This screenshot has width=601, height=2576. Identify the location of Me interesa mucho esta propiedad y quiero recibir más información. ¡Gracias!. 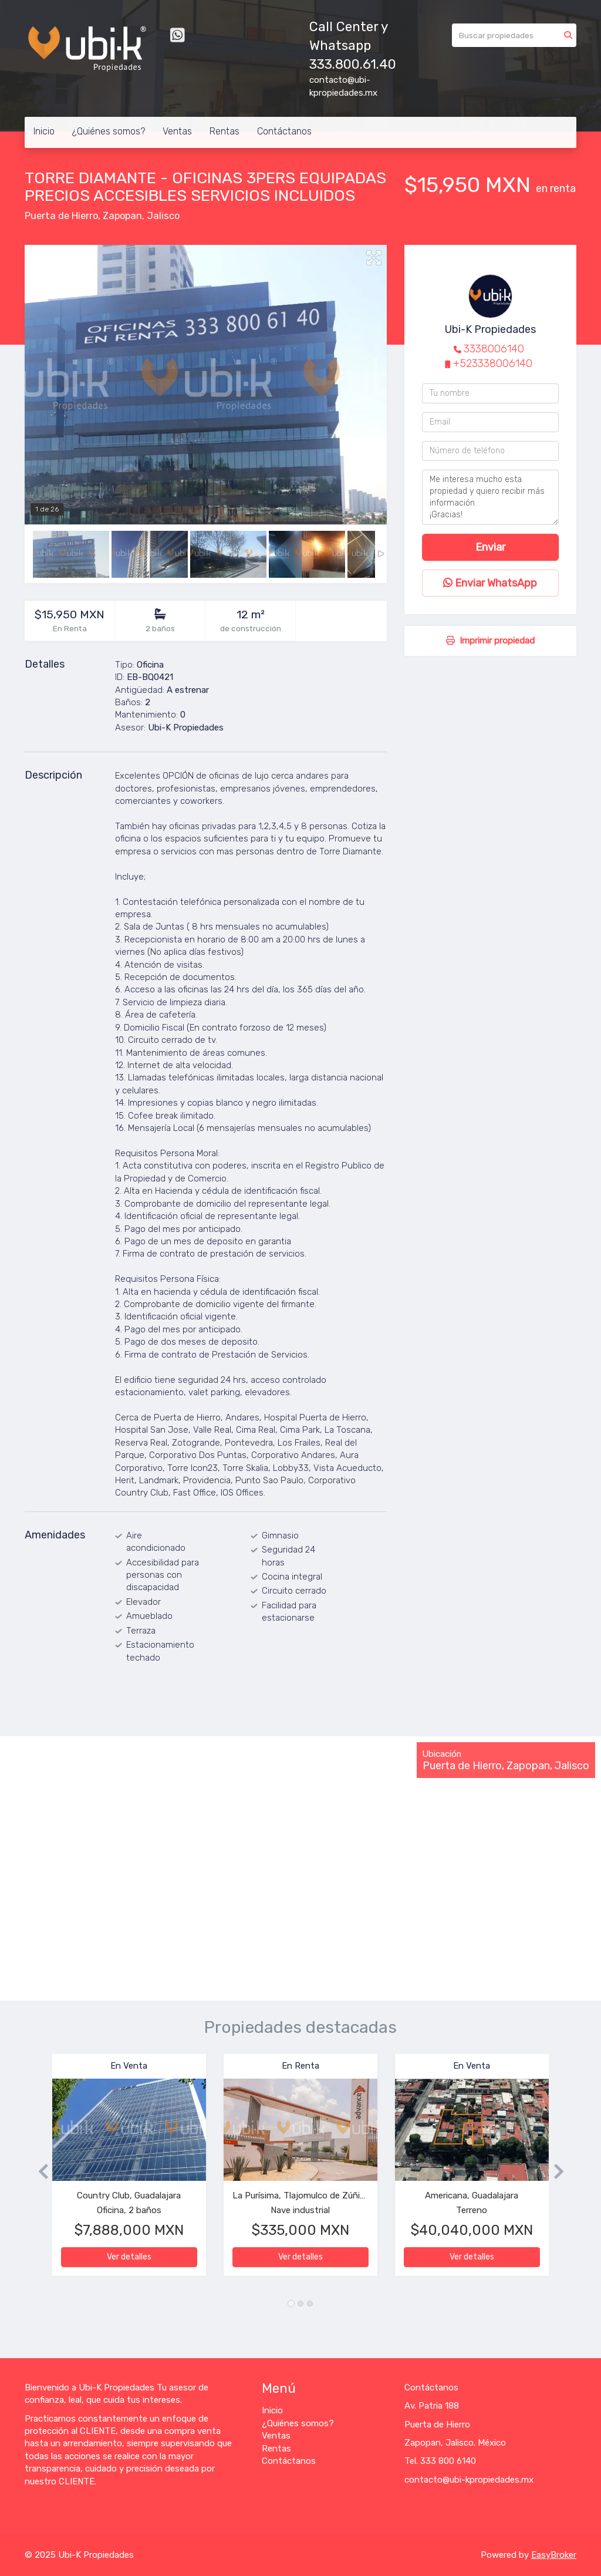
(490, 497).